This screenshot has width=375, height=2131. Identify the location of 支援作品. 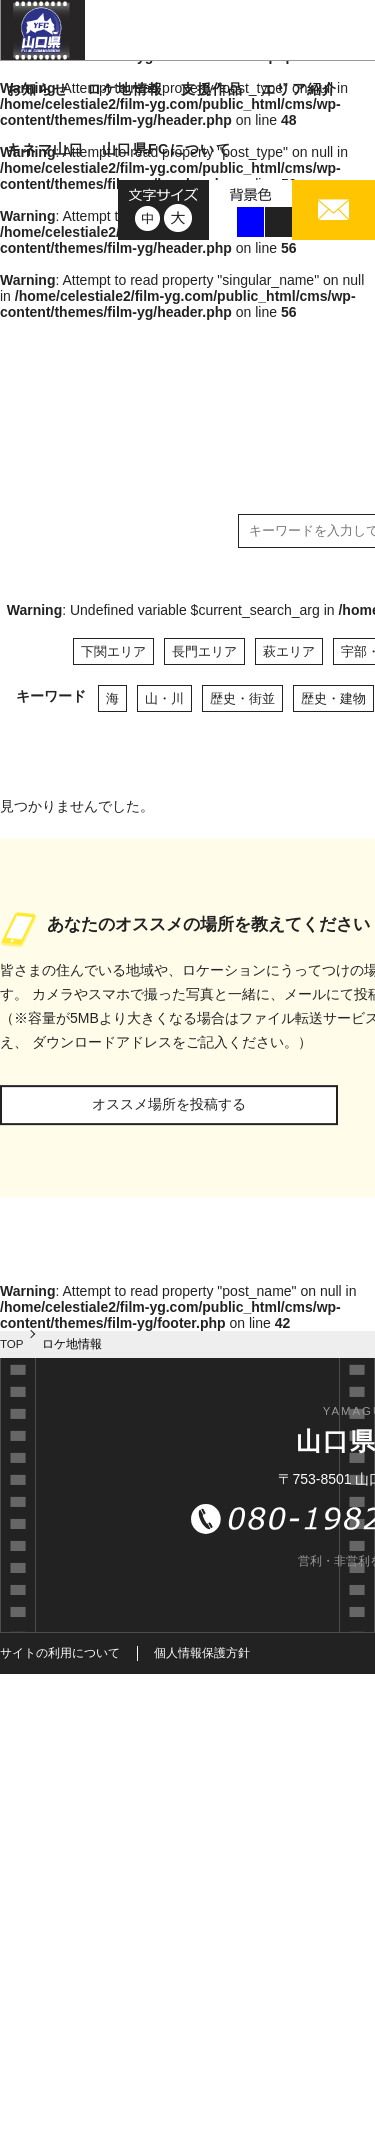
(212, 89).